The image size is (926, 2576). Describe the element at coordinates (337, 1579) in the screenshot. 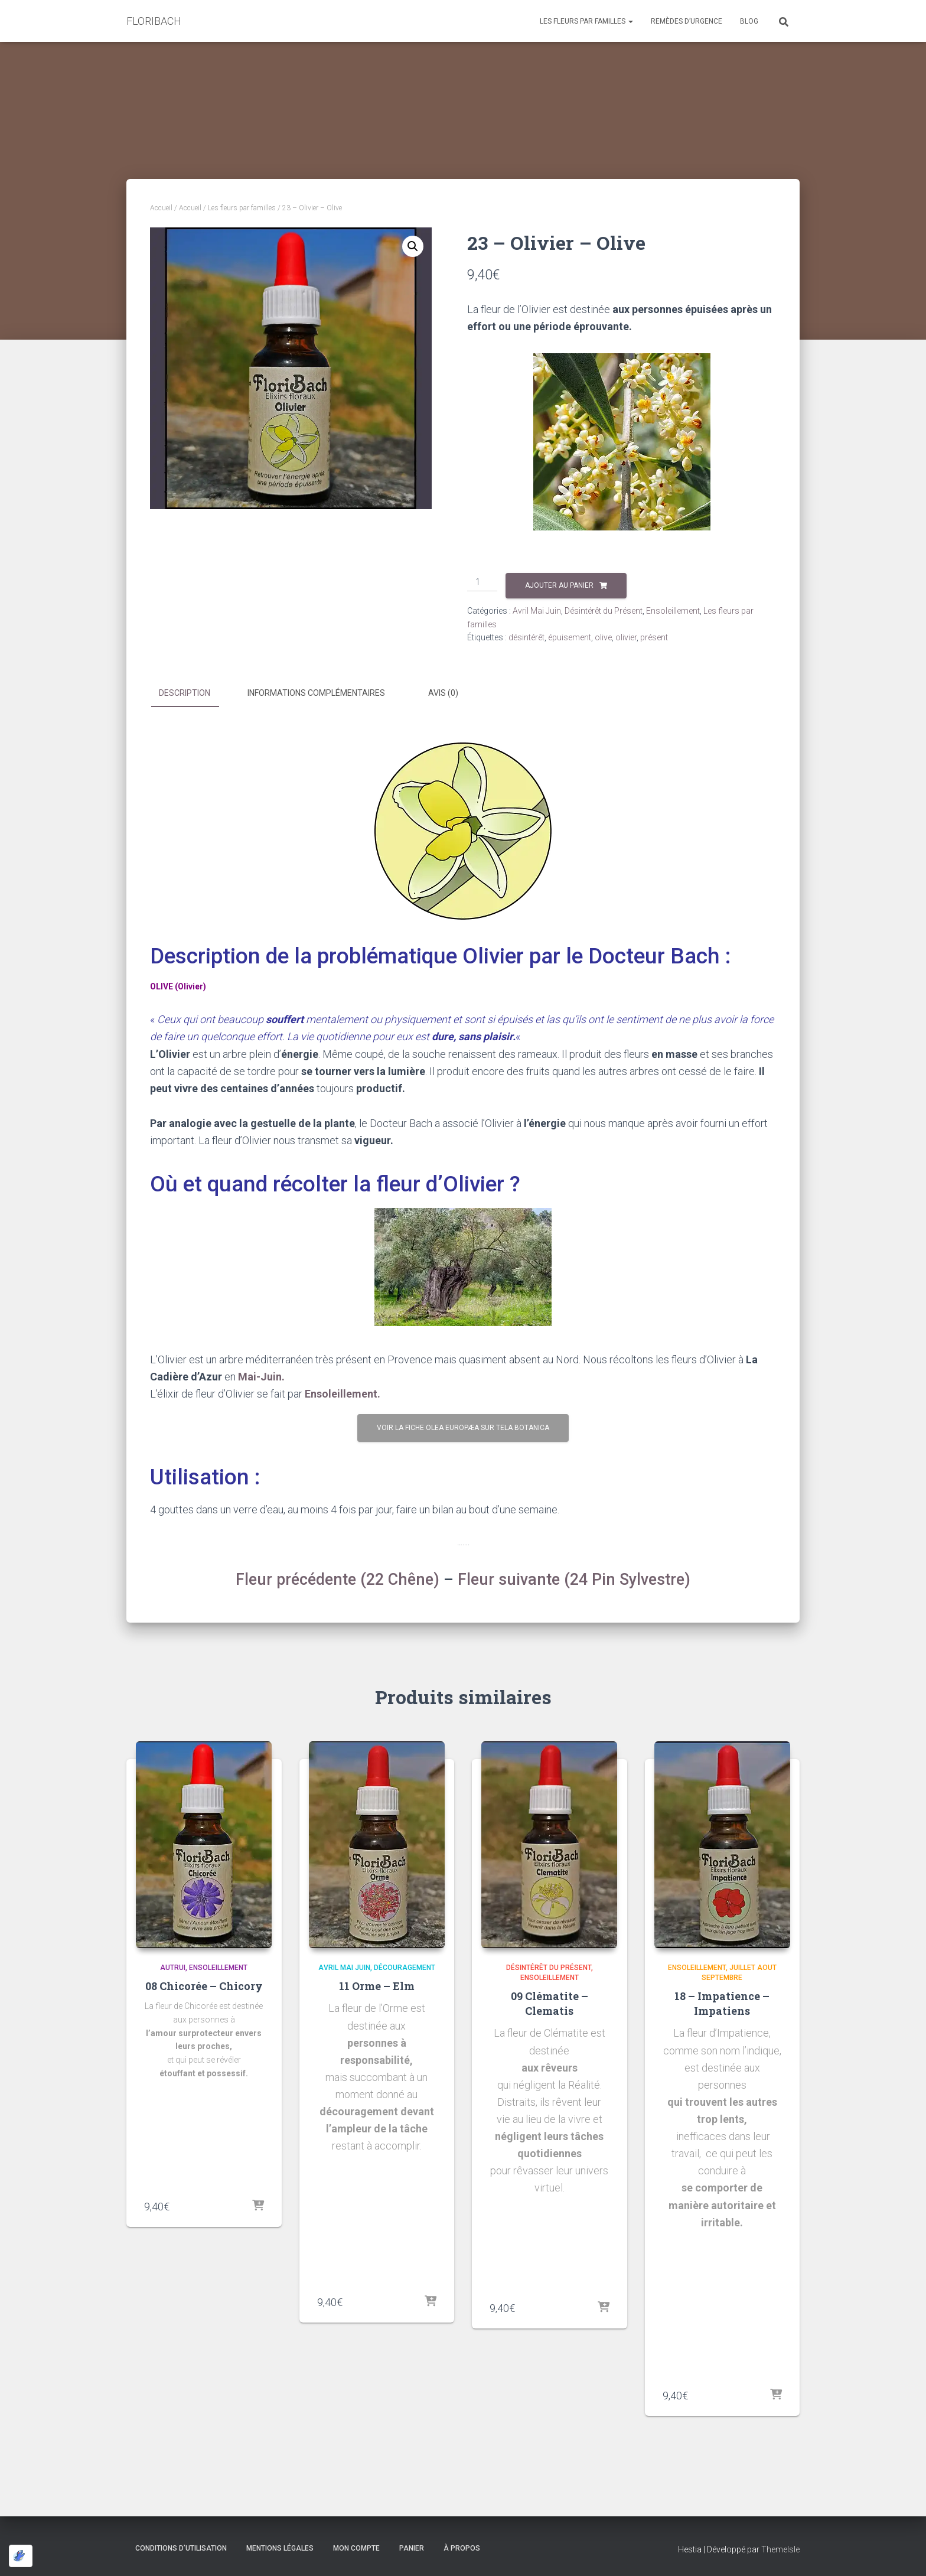

I see `Fleur précédente (22 Chêne)` at that location.